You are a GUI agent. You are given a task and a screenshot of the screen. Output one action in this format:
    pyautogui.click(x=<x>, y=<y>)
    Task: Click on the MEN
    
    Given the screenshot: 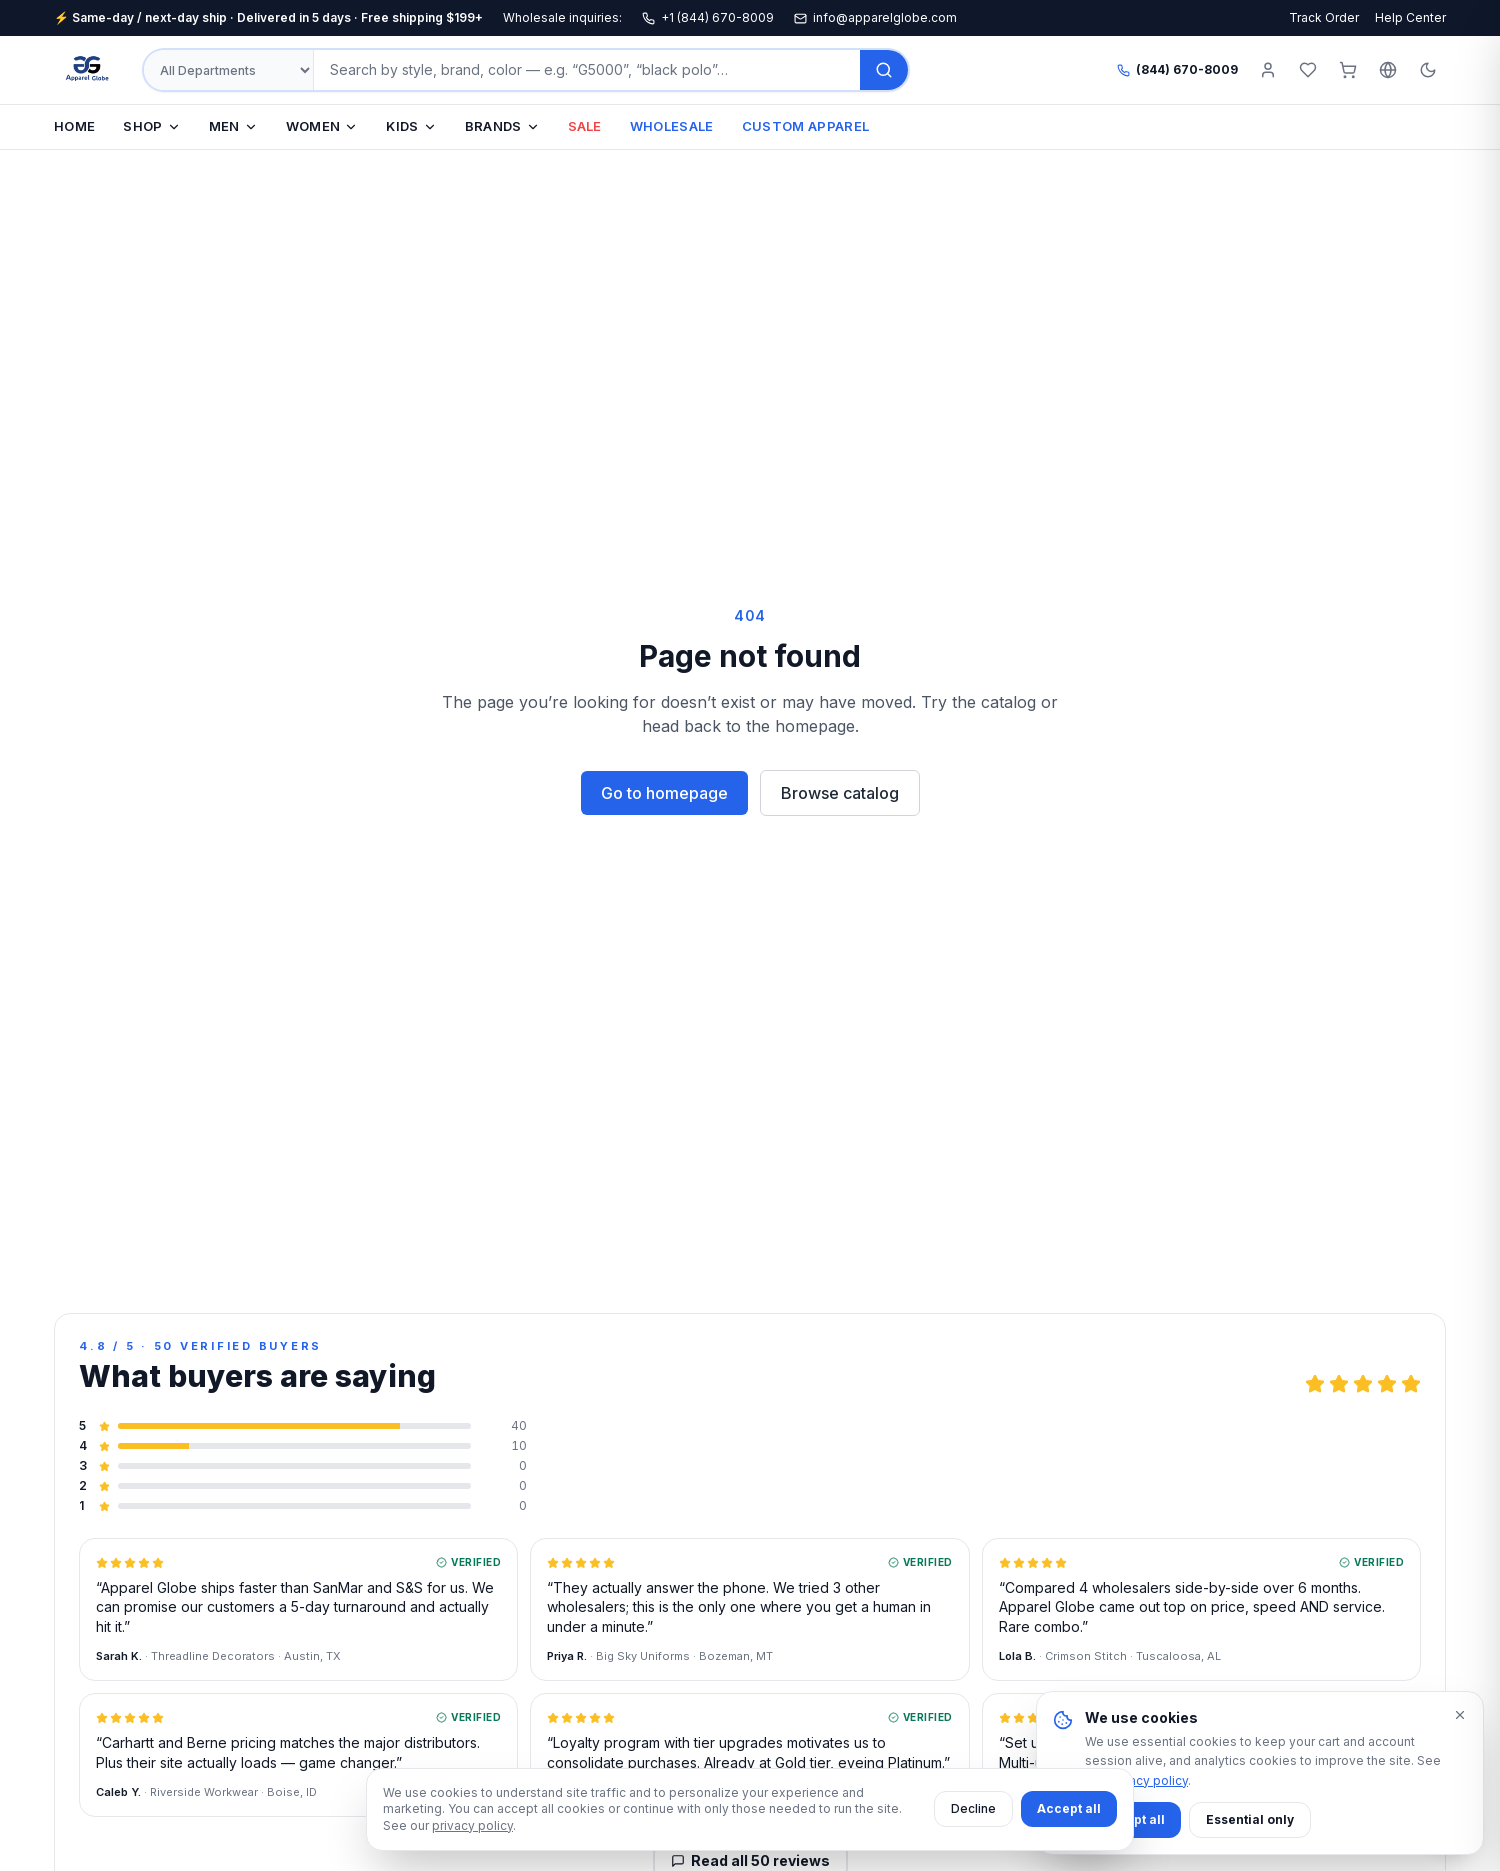 What is the action you would take?
    pyautogui.click(x=233, y=126)
    